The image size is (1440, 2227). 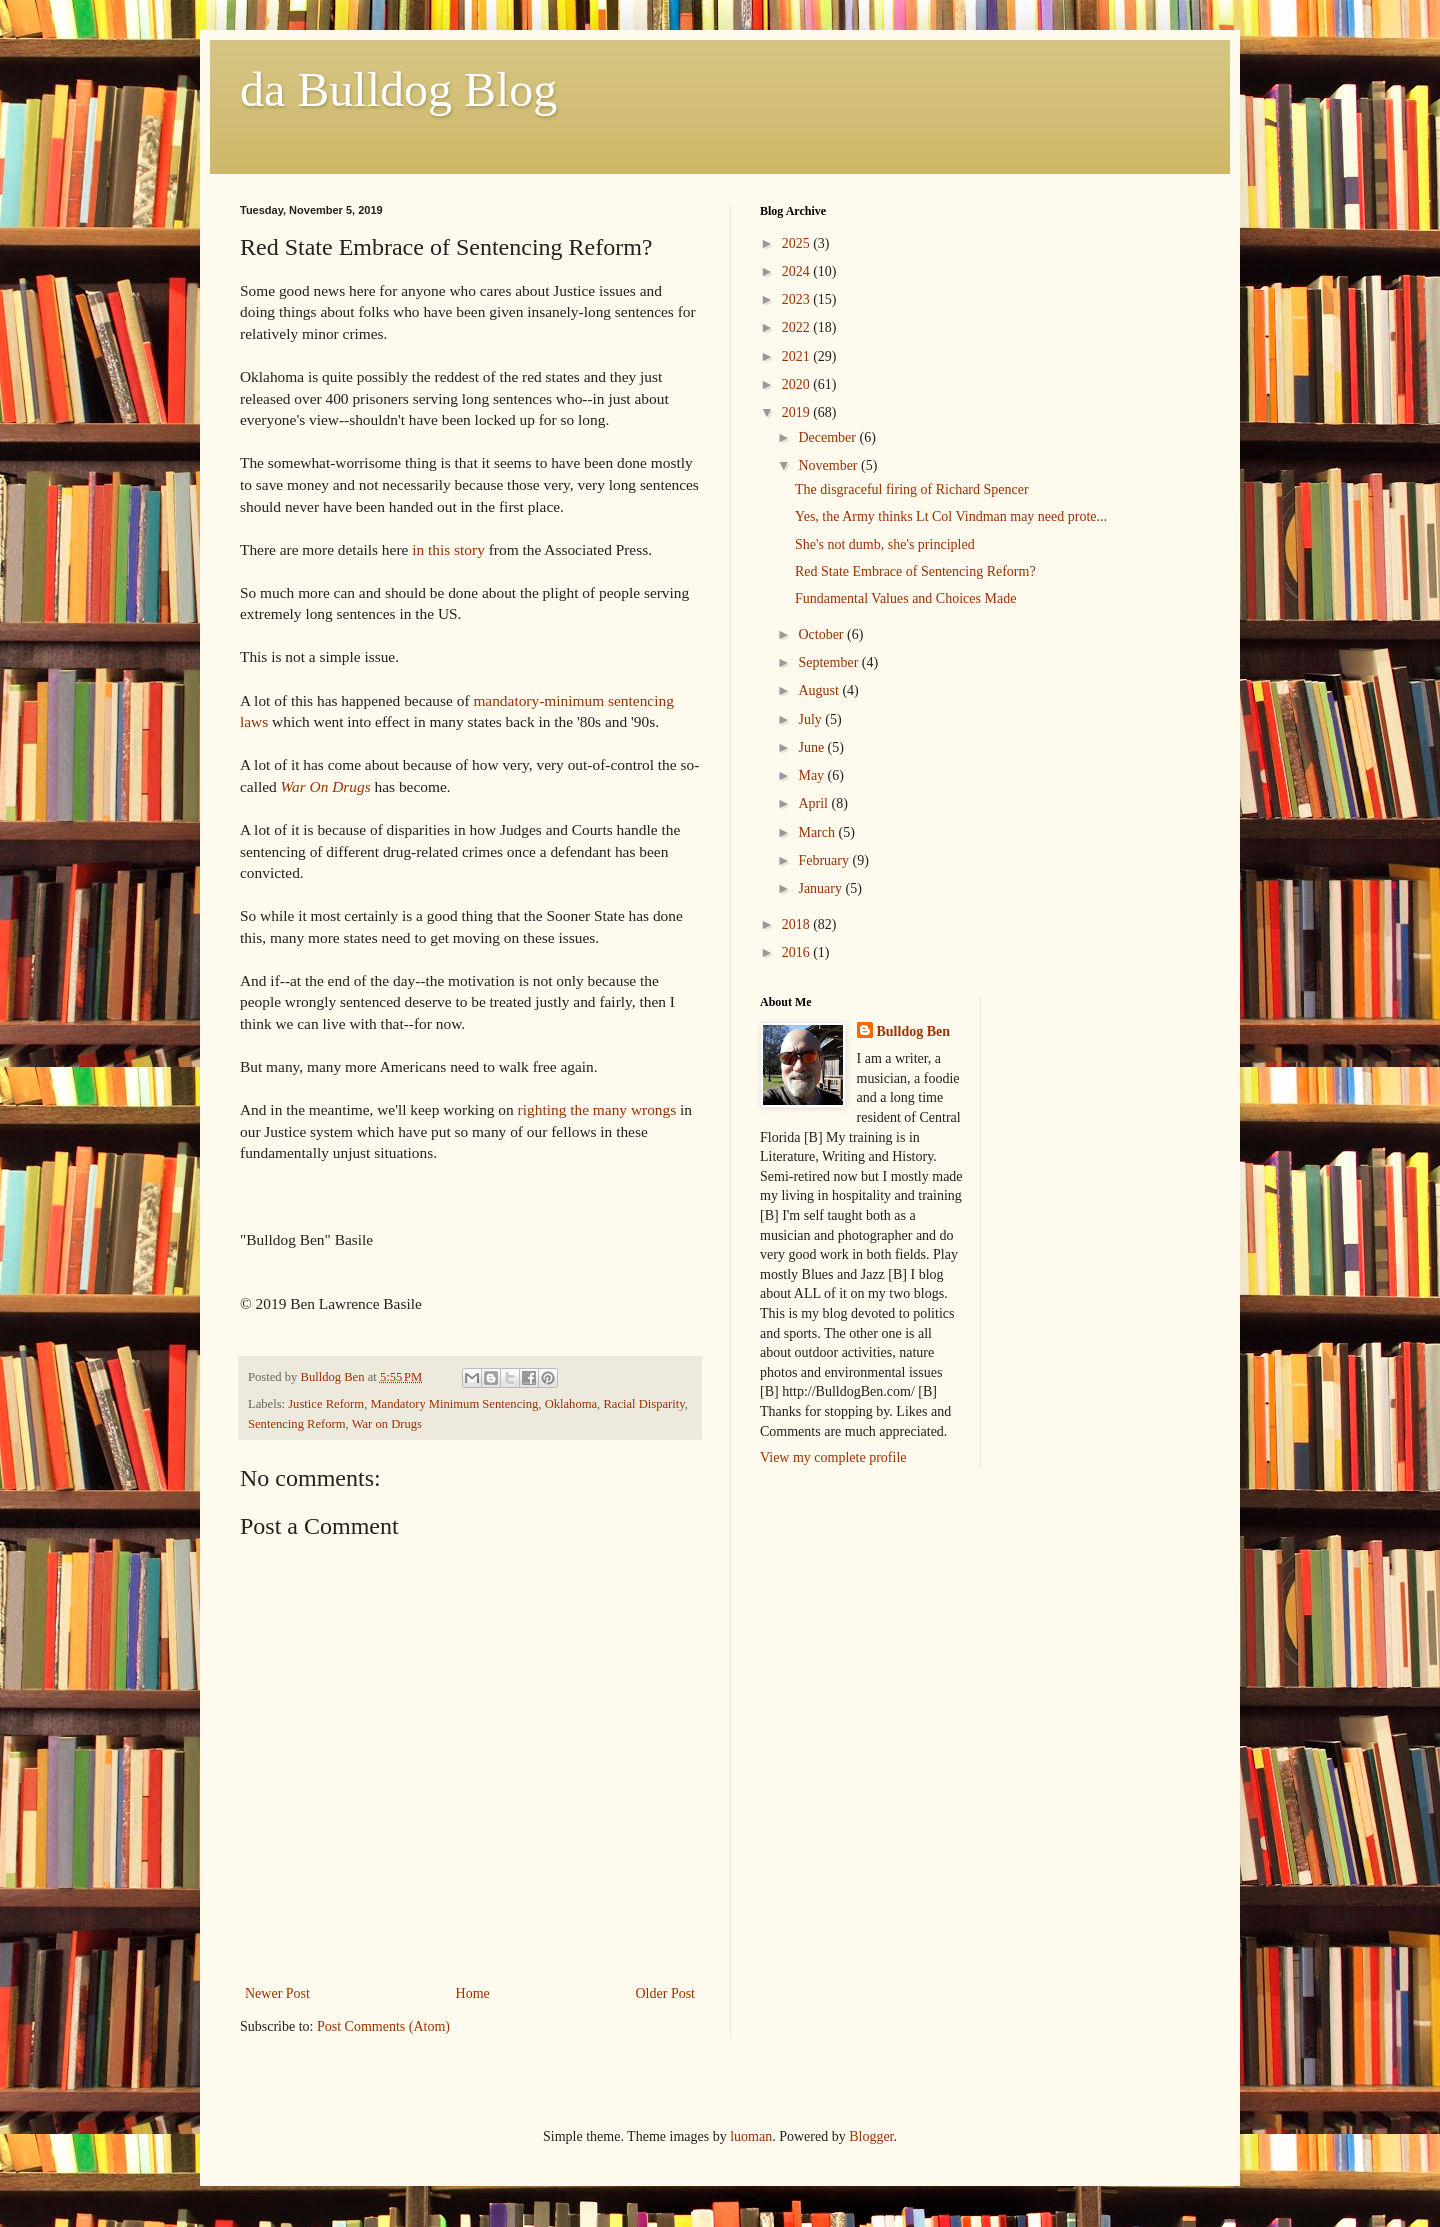 I want to click on 2018, so click(x=798, y=924).